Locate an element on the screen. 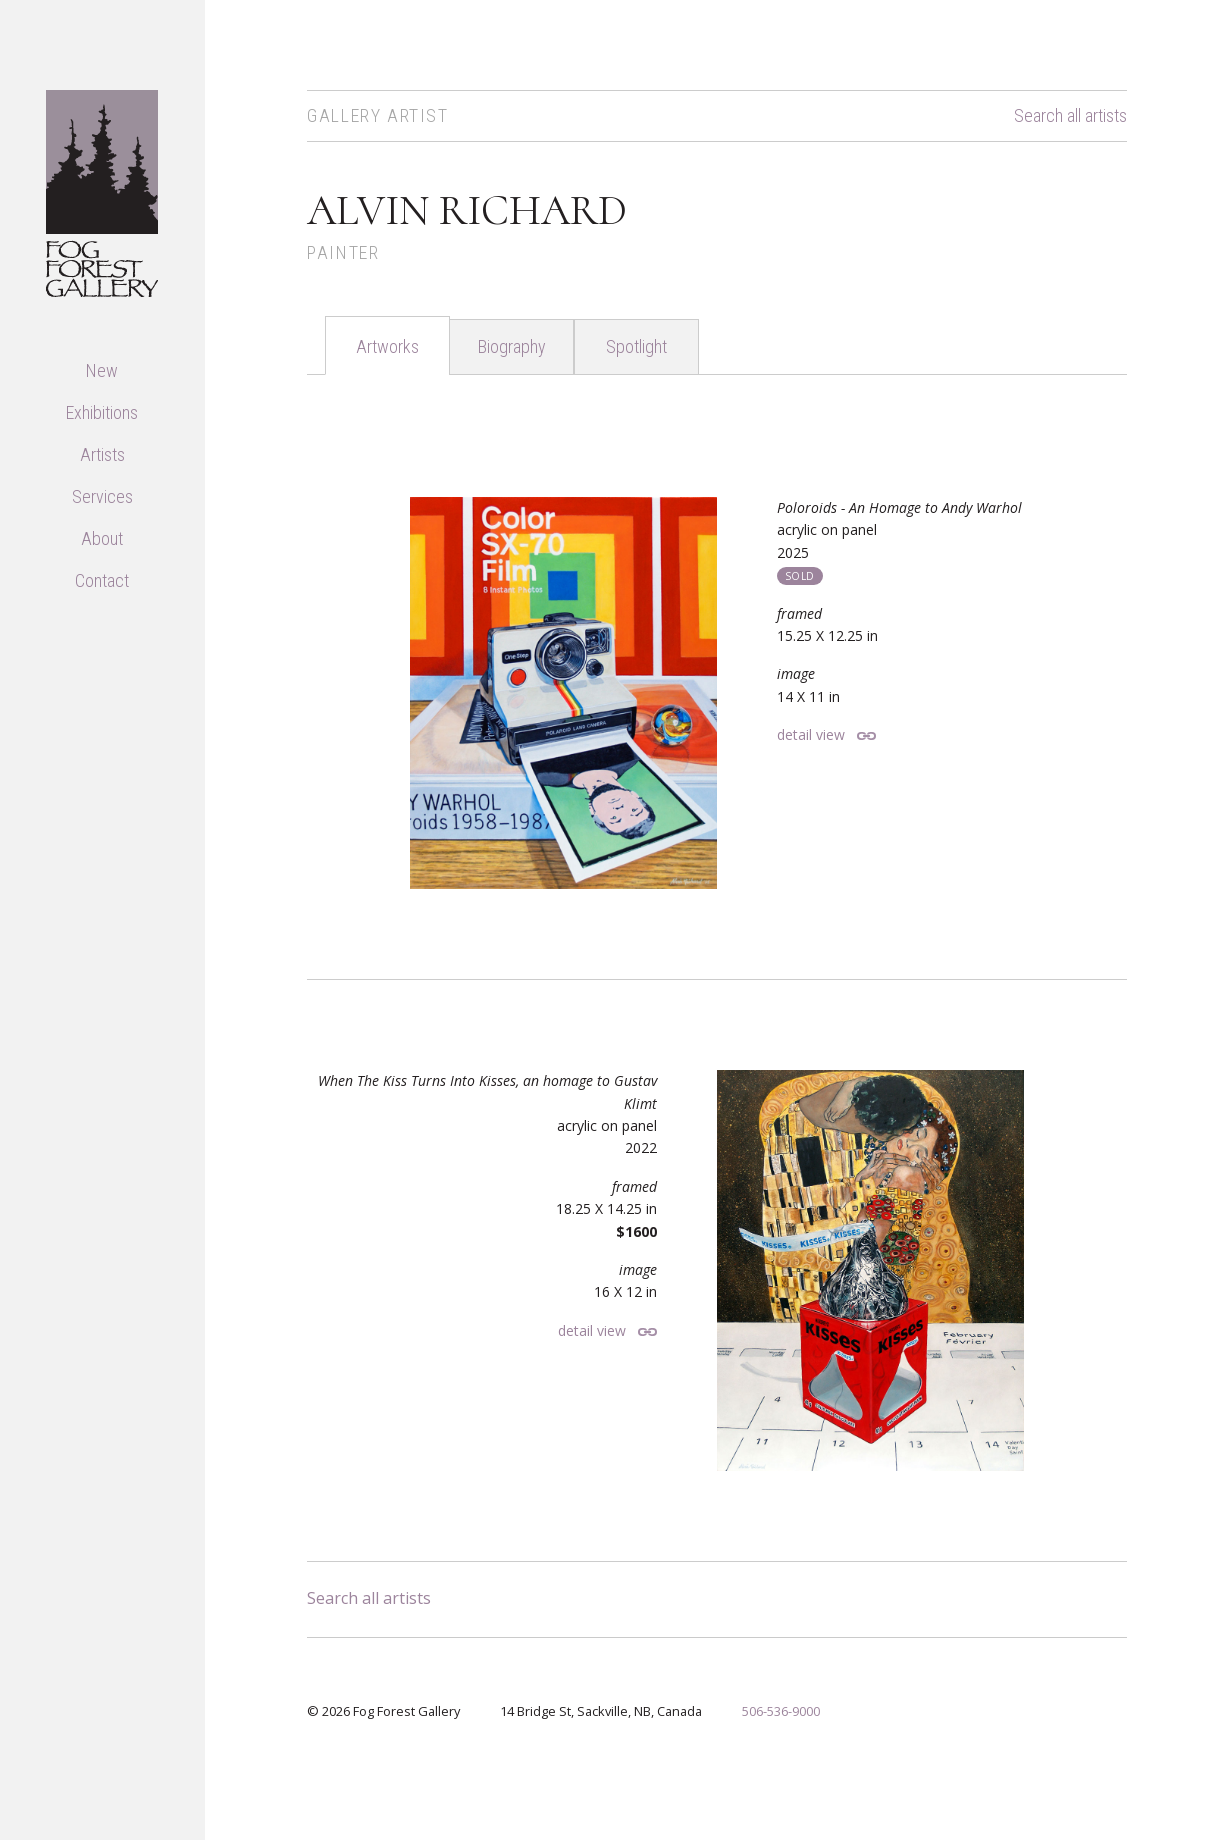 The width and height of the screenshot is (1229, 1840). Services is located at coordinates (102, 496).